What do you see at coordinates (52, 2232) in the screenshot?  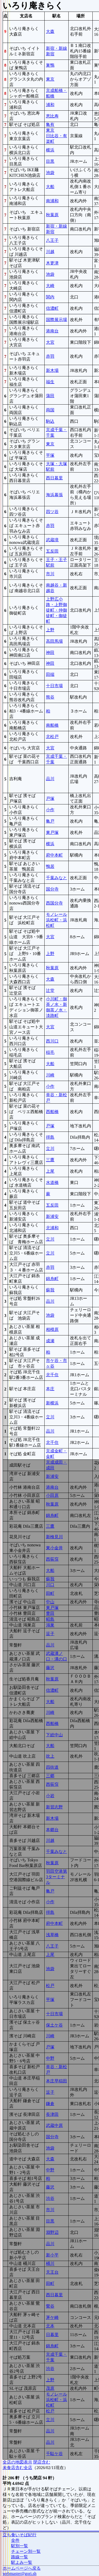 I see `淵野辺` at bounding box center [52, 2232].